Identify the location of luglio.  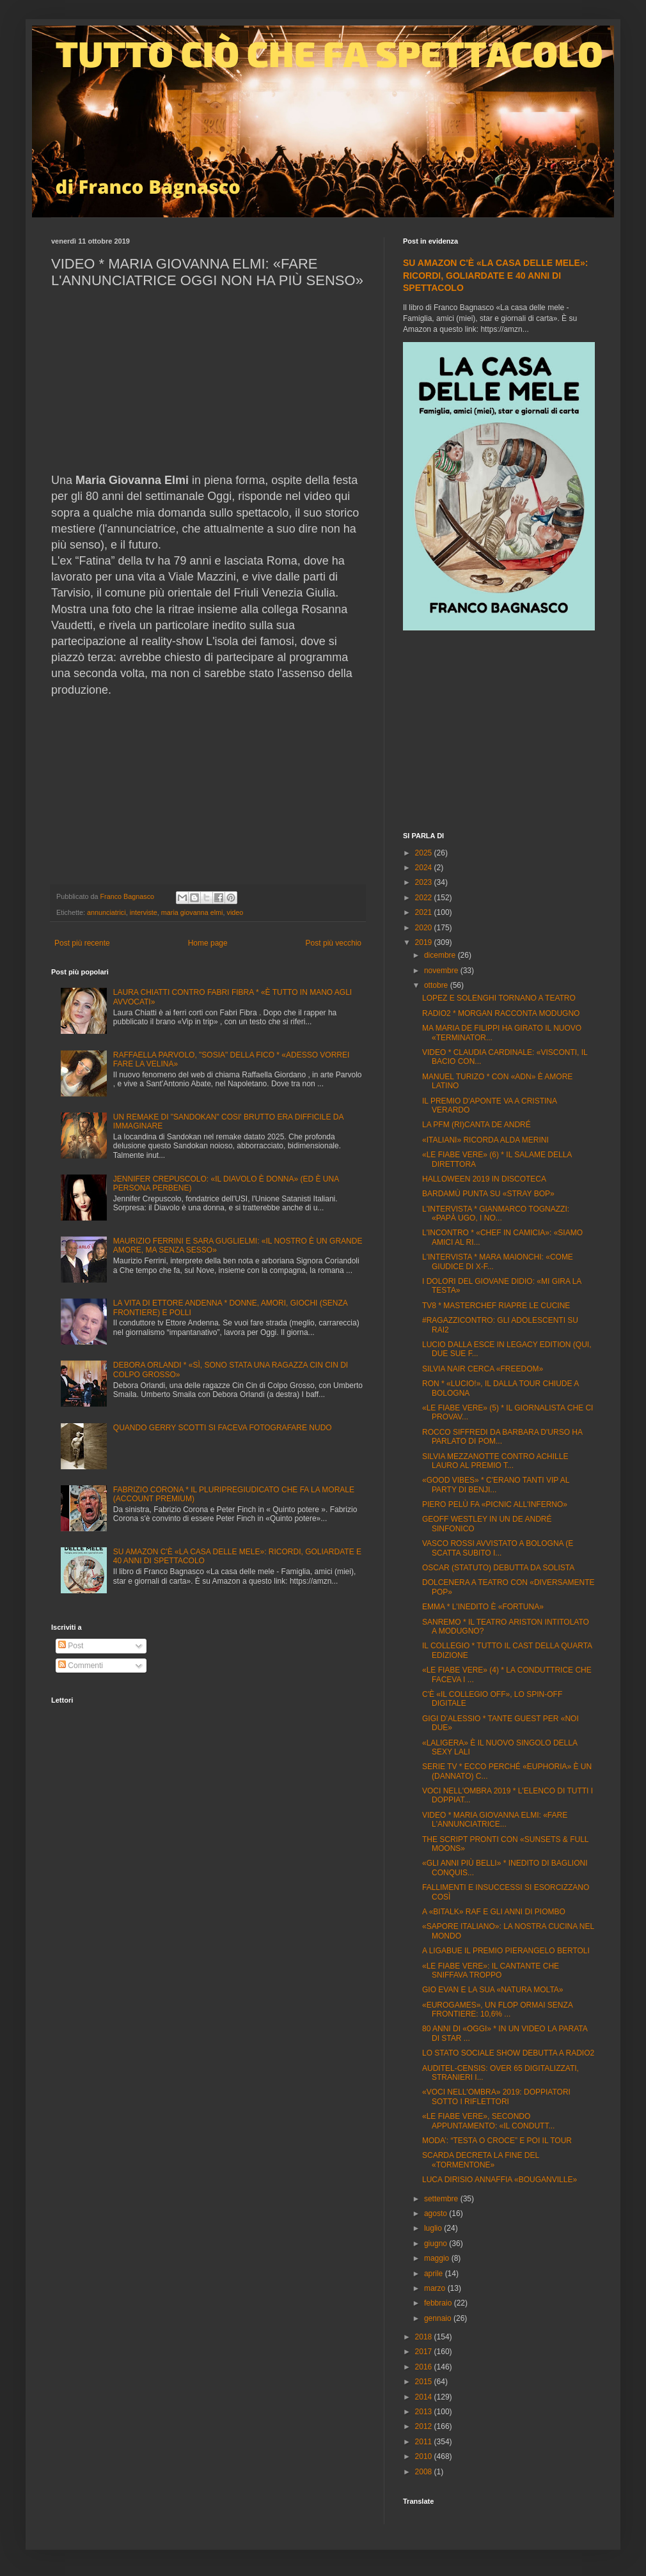
(434, 2228).